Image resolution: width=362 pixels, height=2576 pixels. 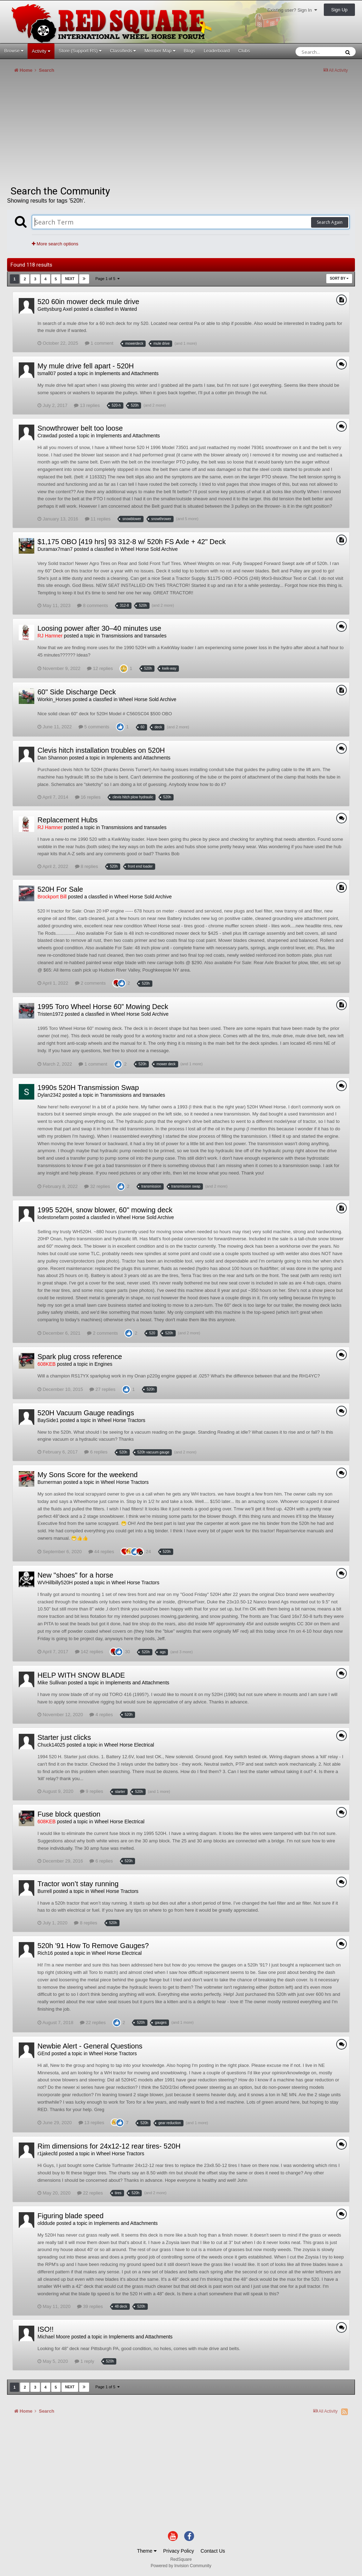 I want to click on My Sons Score for the weekend, so click(x=87, y=1475).